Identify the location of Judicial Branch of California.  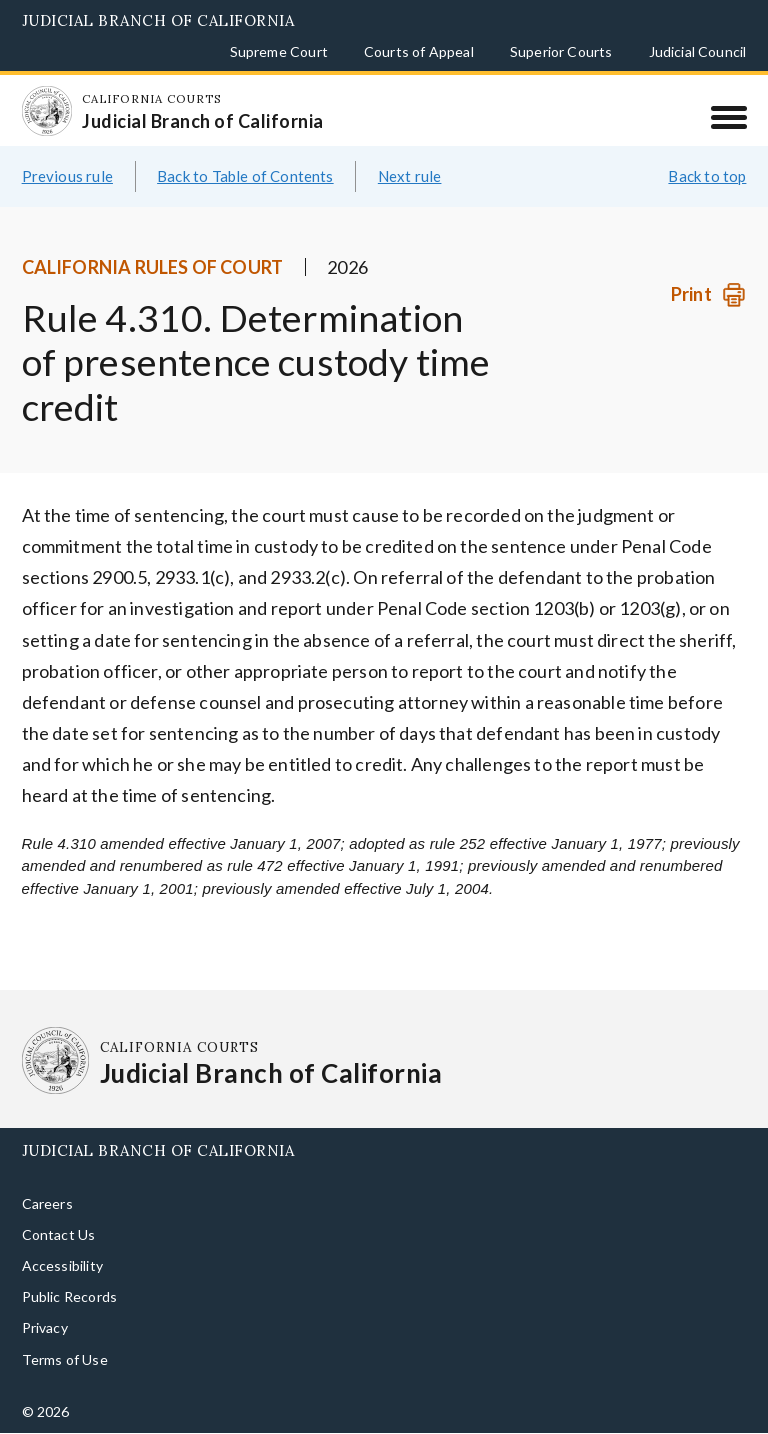
(158, 20).